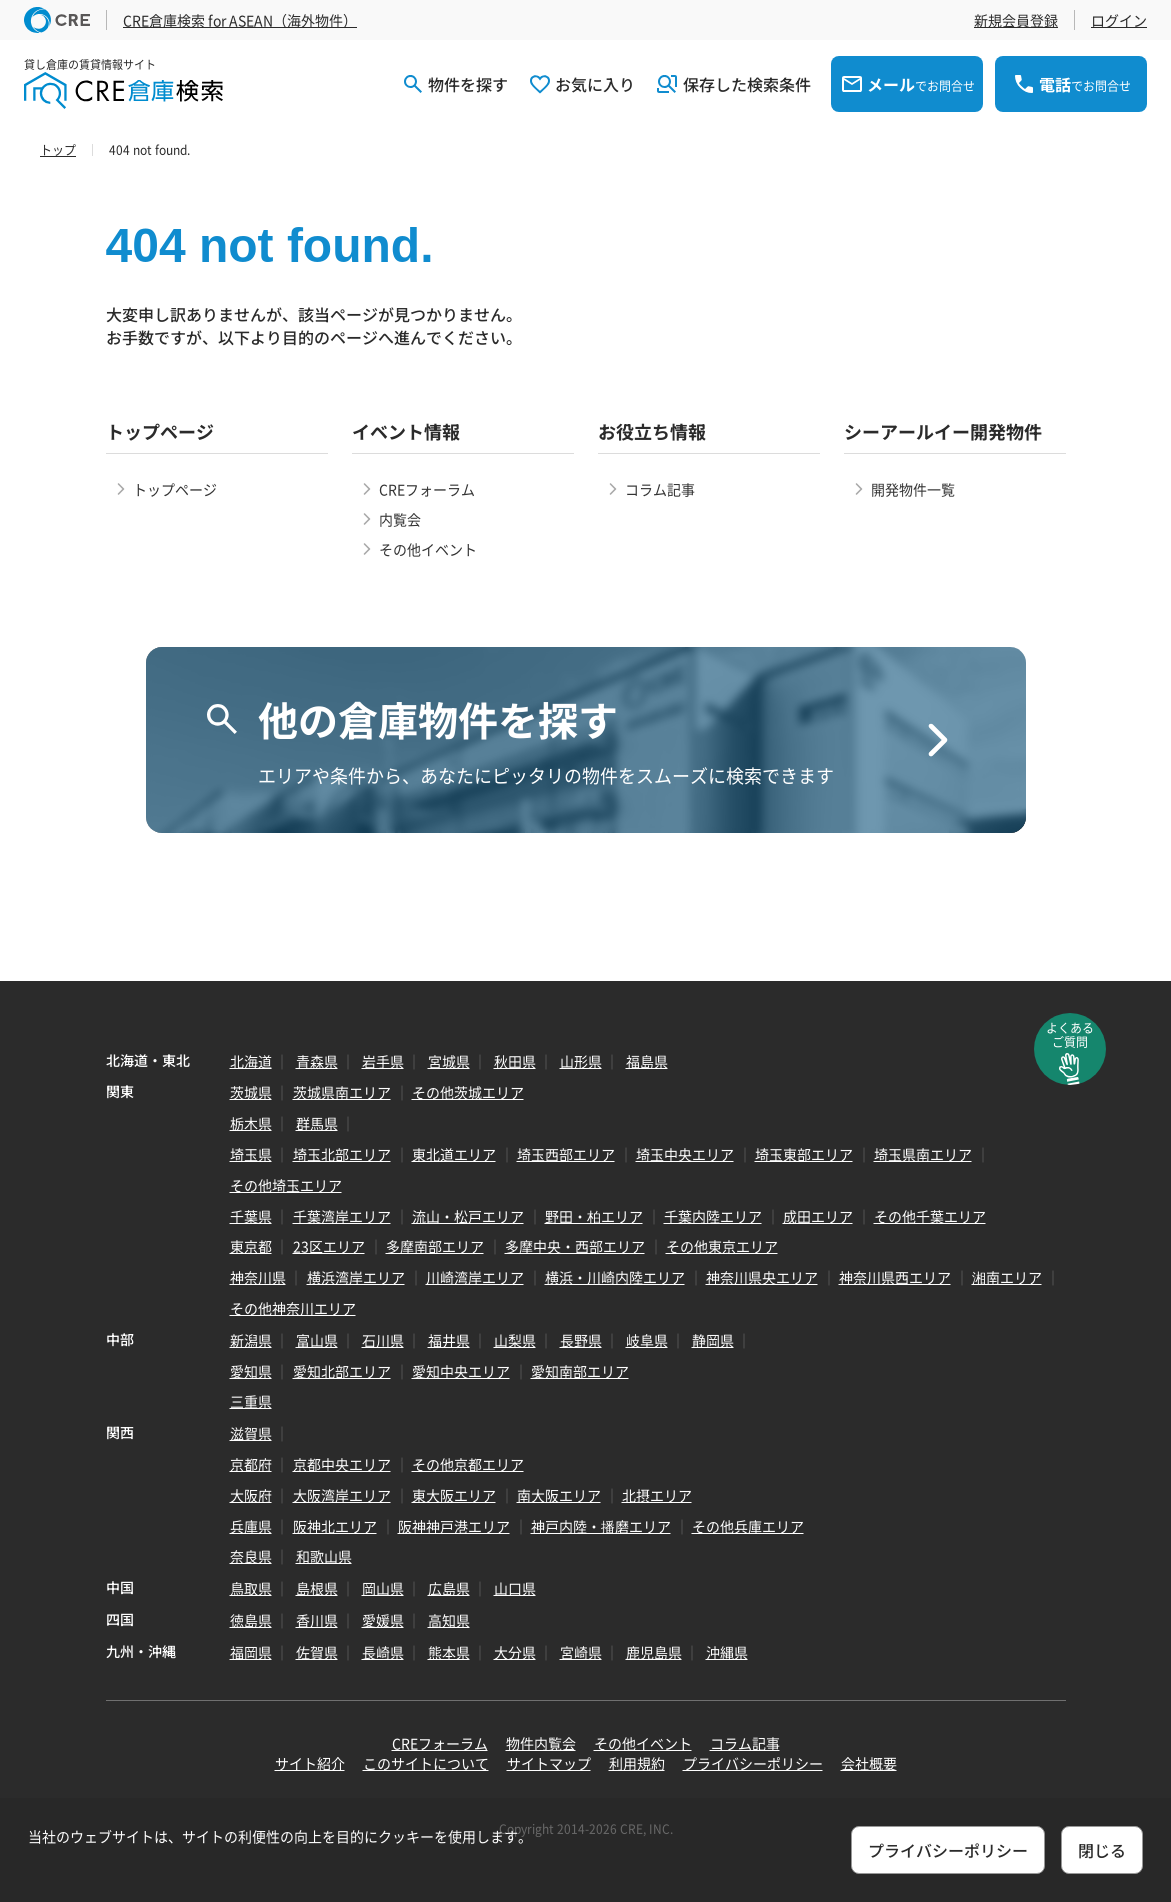 This screenshot has width=1171, height=1902. What do you see at coordinates (869, 1763) in the screenshot?
I see `会社概要` at bounding box center [869, 1763].